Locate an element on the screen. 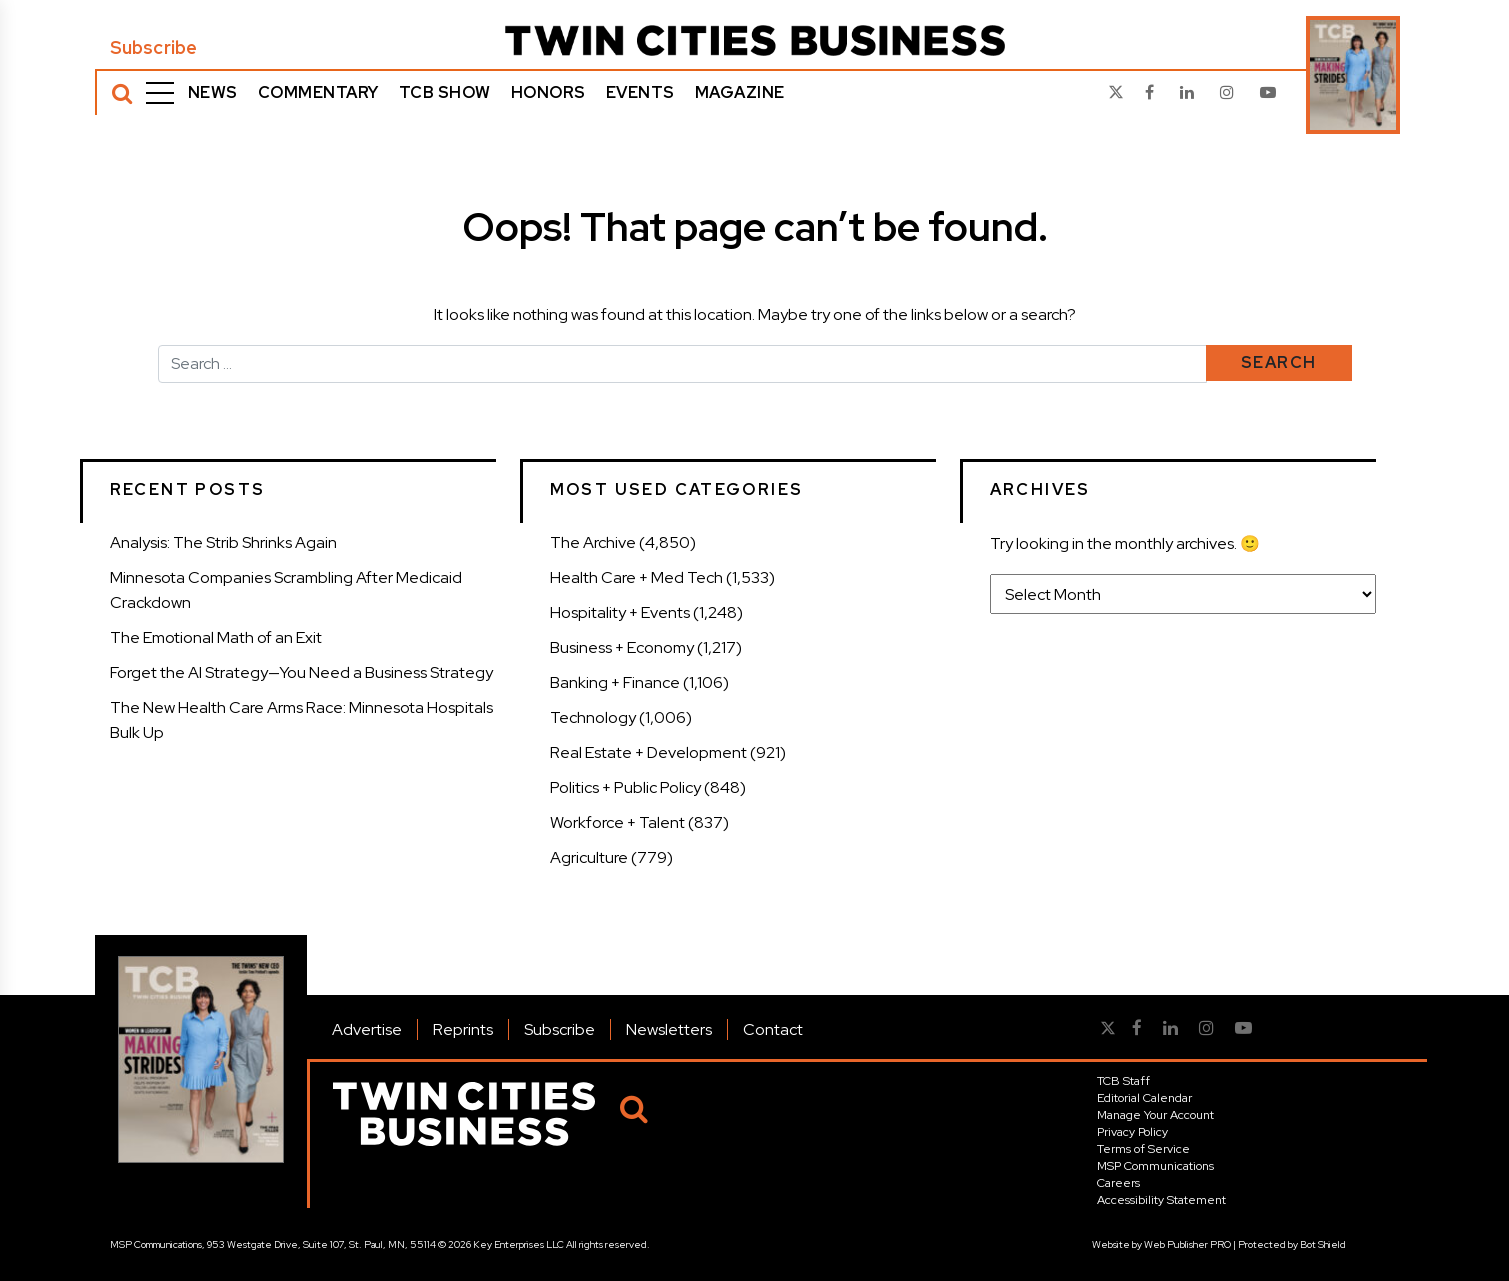 The image size is (1509, 1281). Politics + Public Policy is located at coordinates (625, 787).